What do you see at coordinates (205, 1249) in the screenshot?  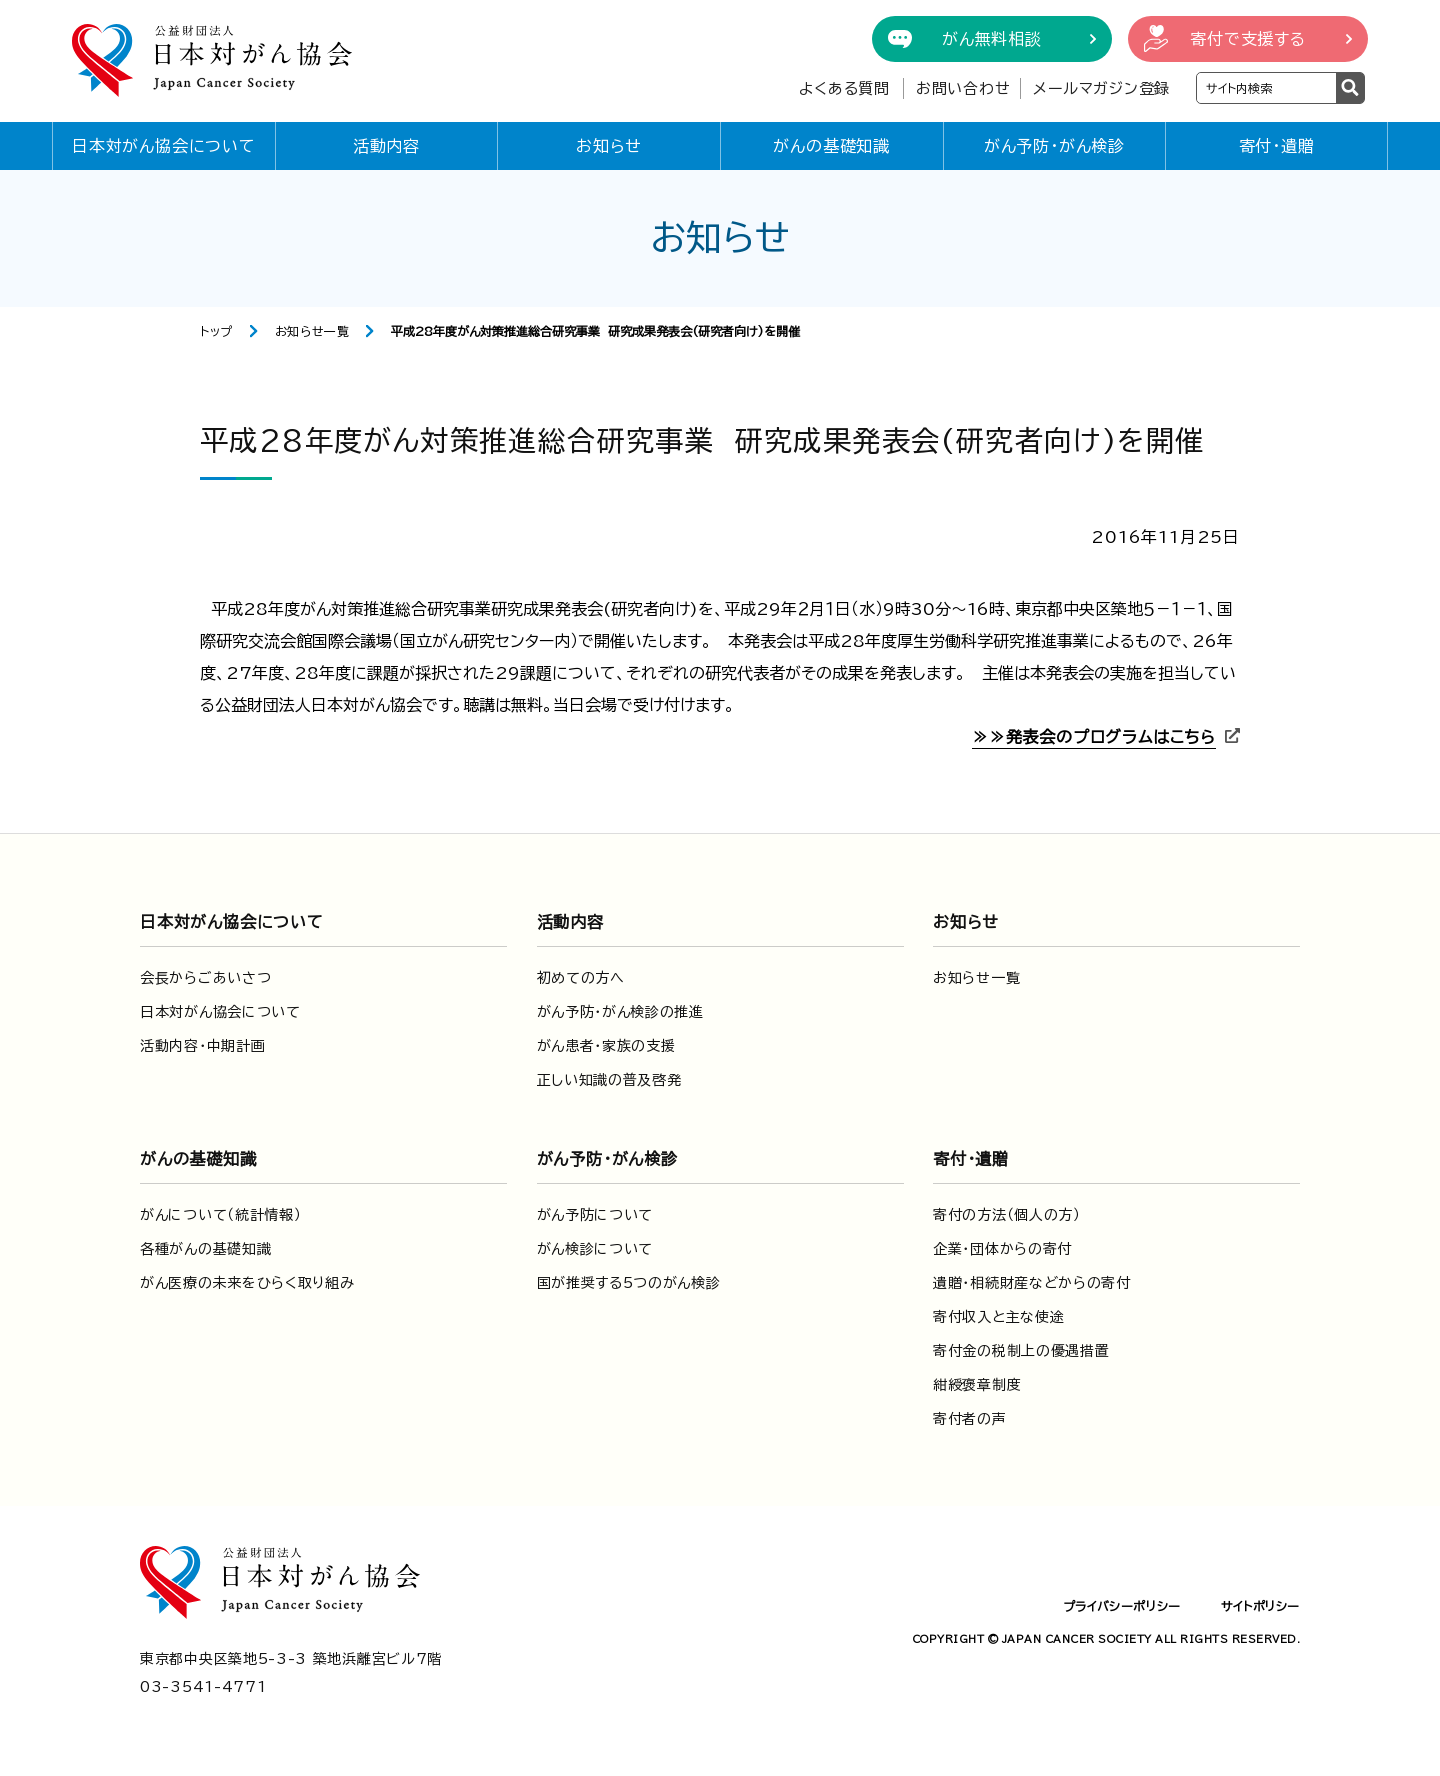 I see `各種がんの基礎知識` at bounding box center [205, 1249].